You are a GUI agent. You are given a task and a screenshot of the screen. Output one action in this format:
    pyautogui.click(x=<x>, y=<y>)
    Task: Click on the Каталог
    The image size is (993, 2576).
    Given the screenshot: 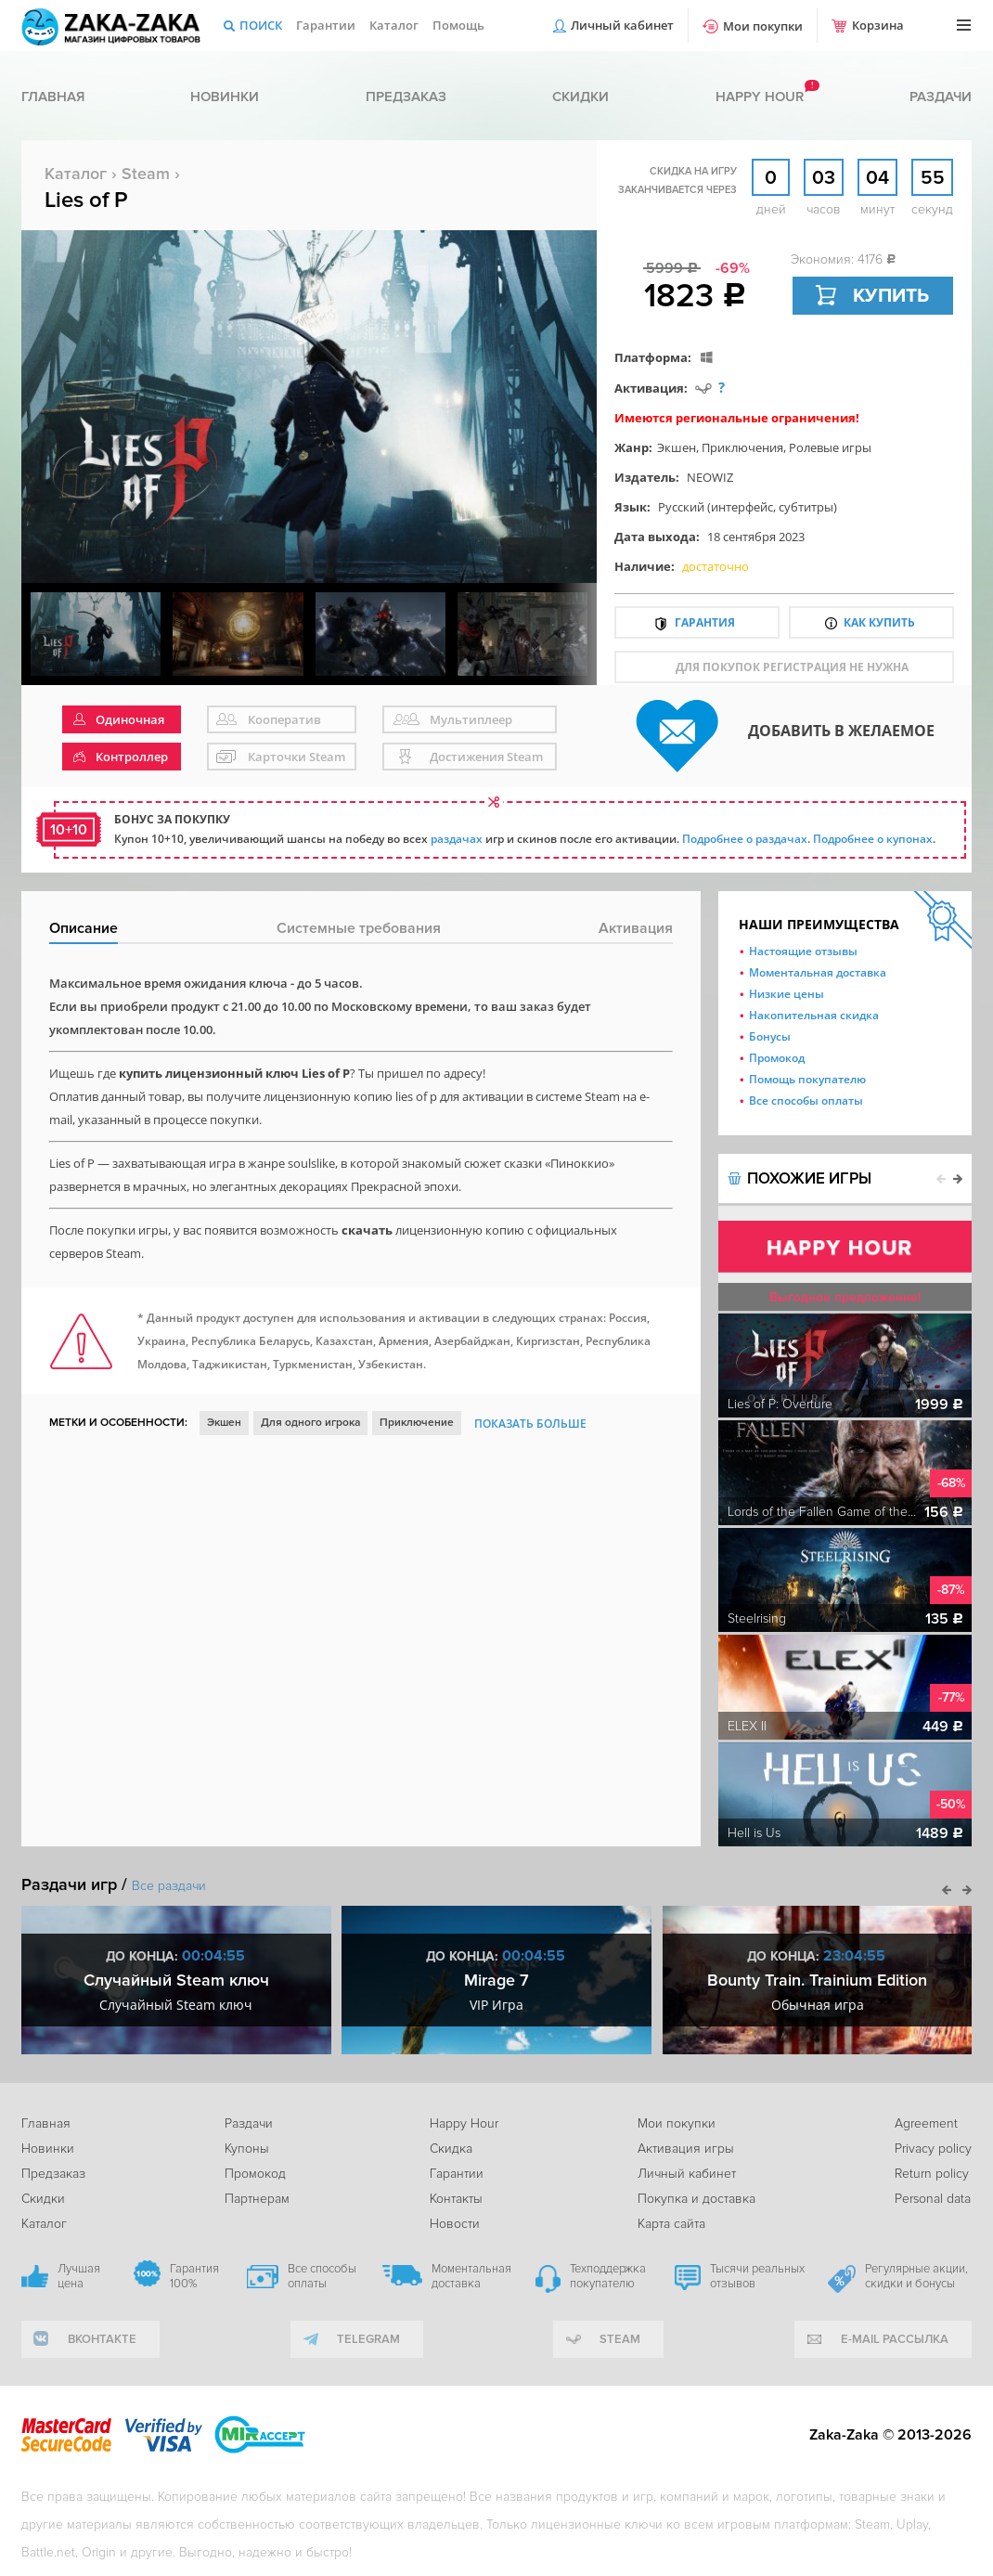 What is the action you would take?
    pyautogui.click(x=394, y=25)
    